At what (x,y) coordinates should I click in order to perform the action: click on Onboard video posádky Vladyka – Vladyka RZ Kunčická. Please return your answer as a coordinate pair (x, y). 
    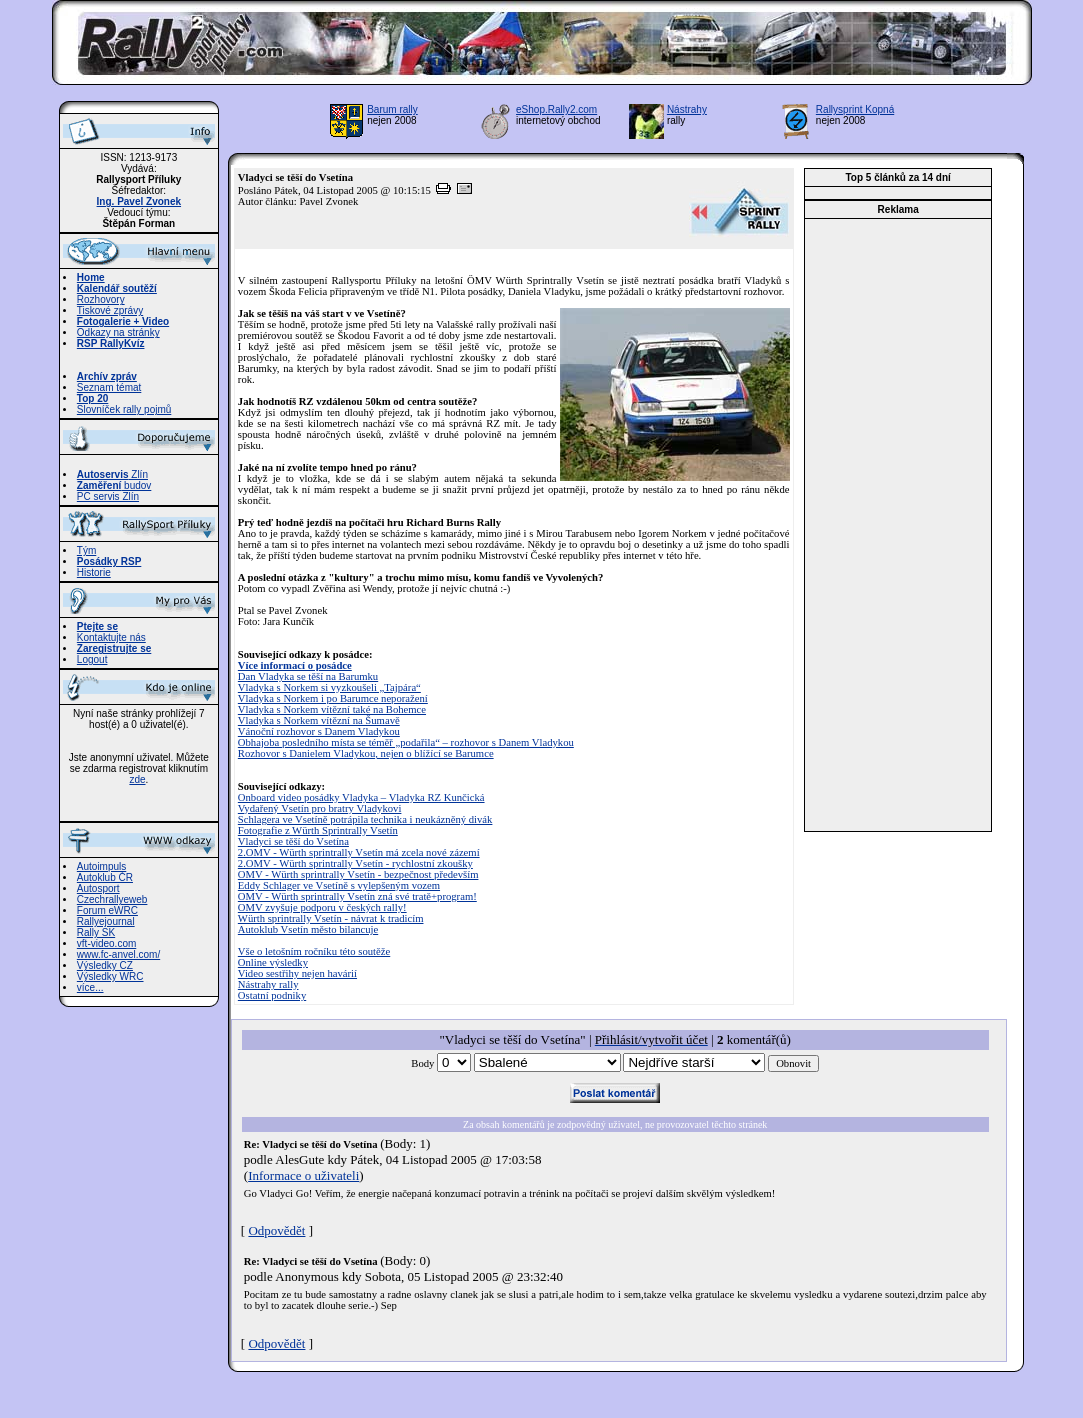
    Looking at the image, I should click on (361, 797).